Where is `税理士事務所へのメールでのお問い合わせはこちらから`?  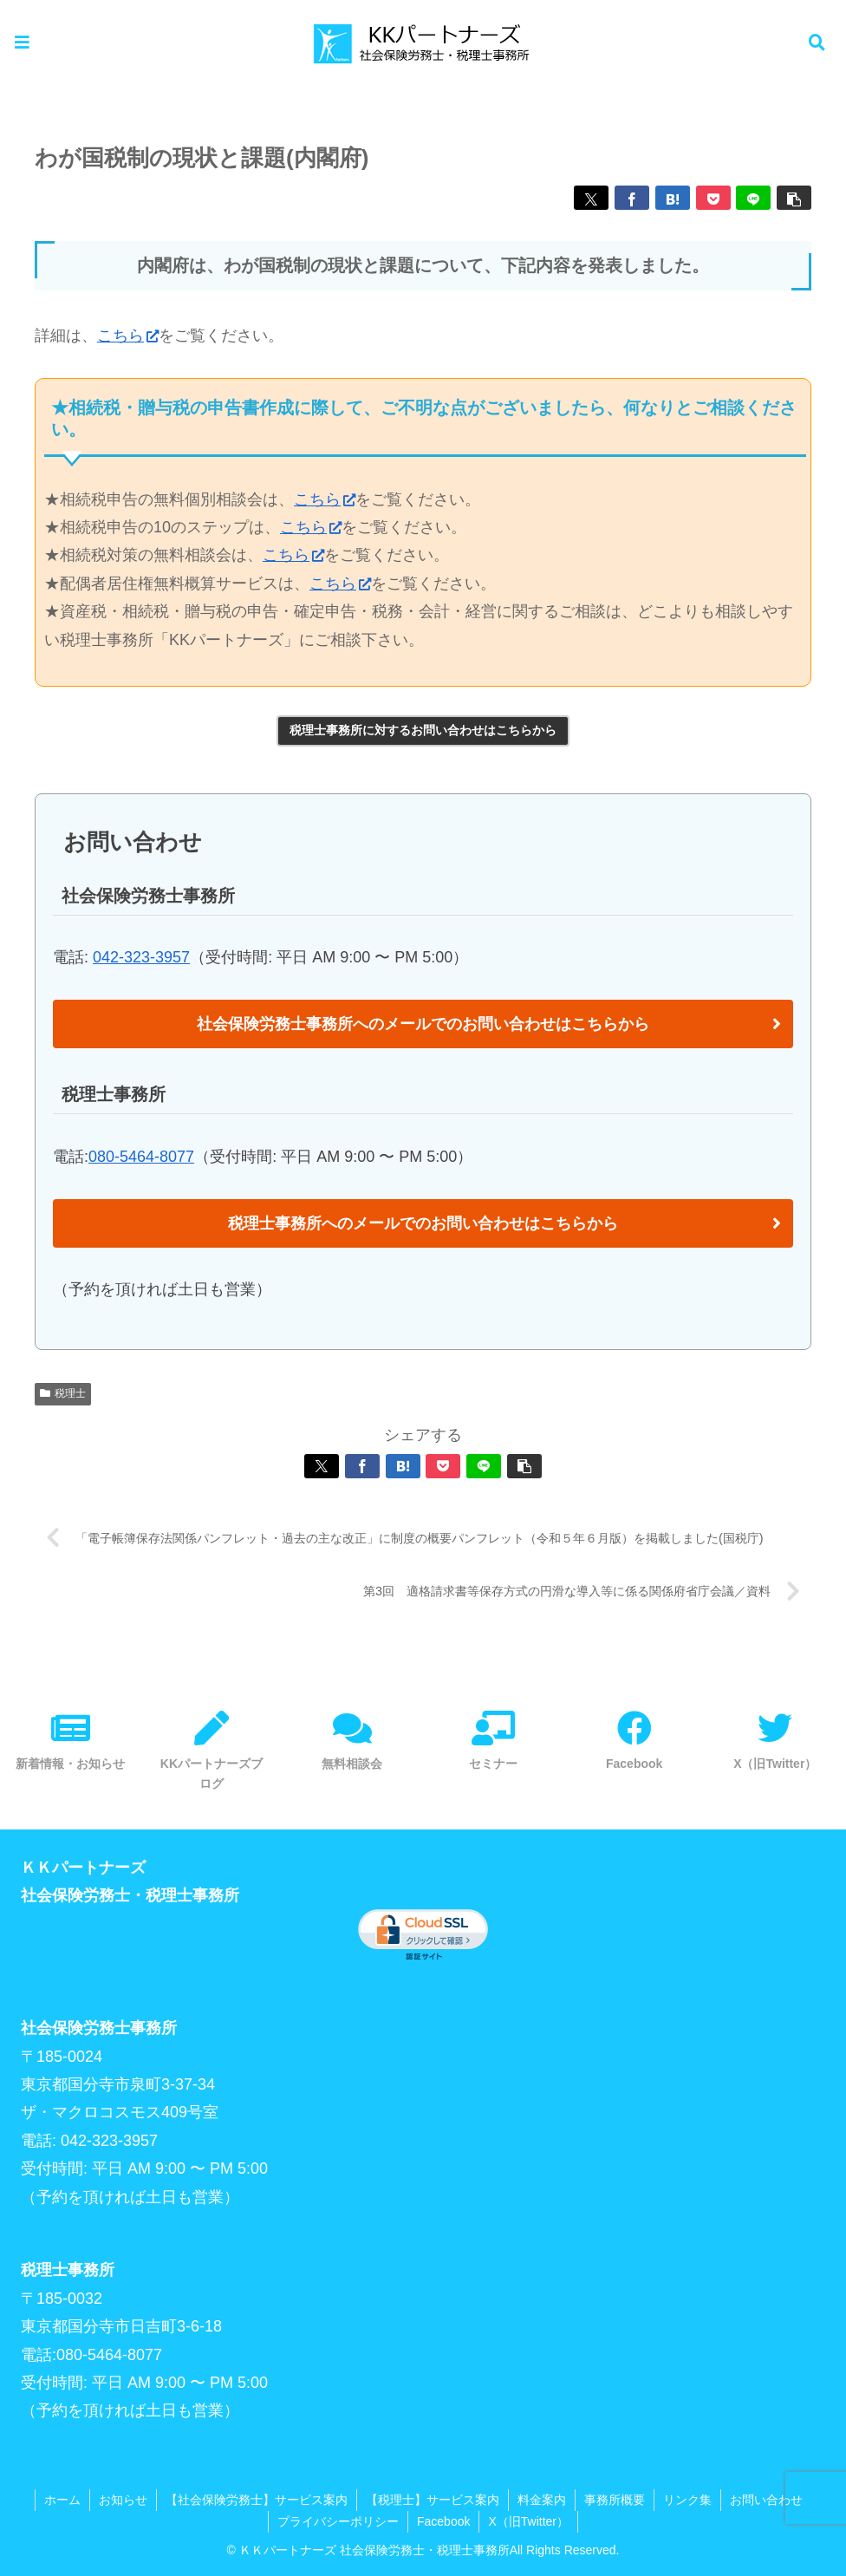
税理士事務所へのメールでのお問い合わせはこちらから is located at coordinates (423, 1223).